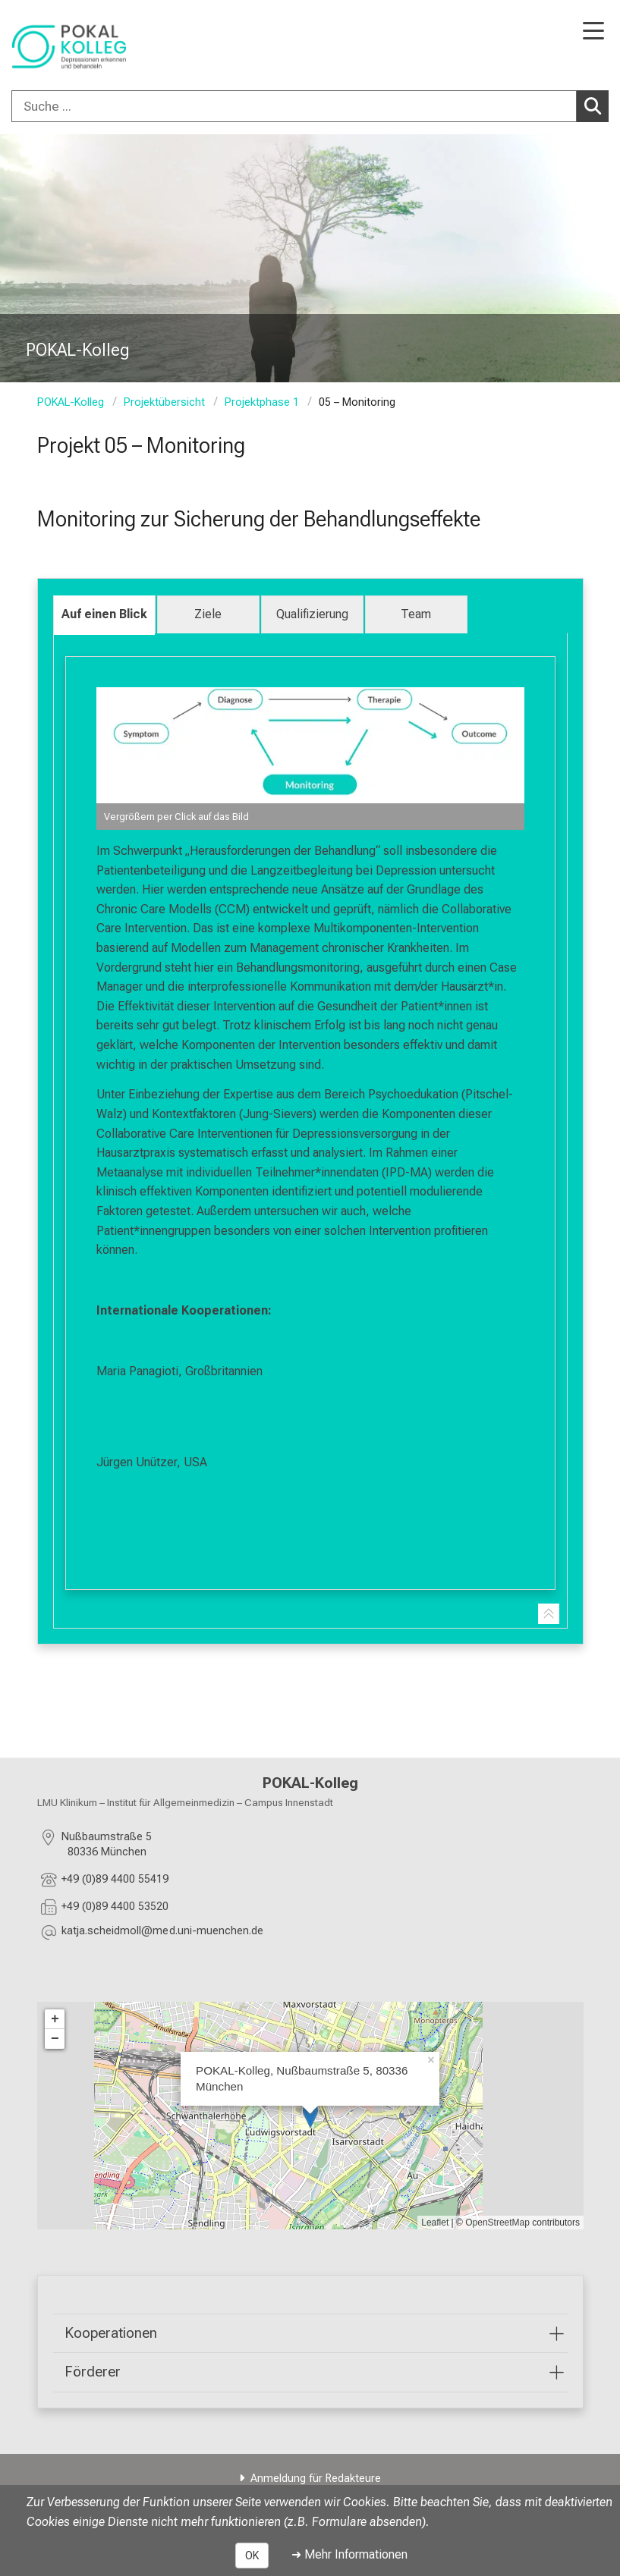  I want to click on [combobox], so click(310, 106).